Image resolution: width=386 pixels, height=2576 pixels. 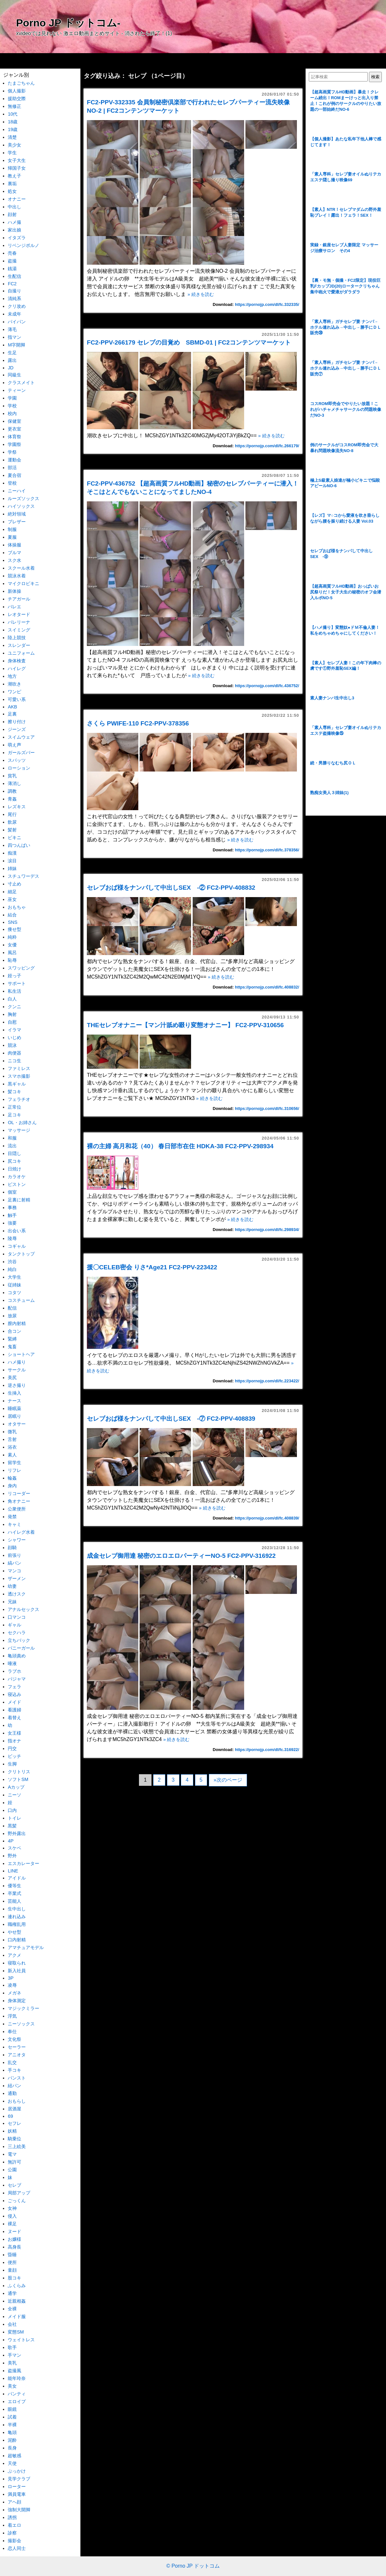 I want to click on 舌射, so click(x=12, y=1439).